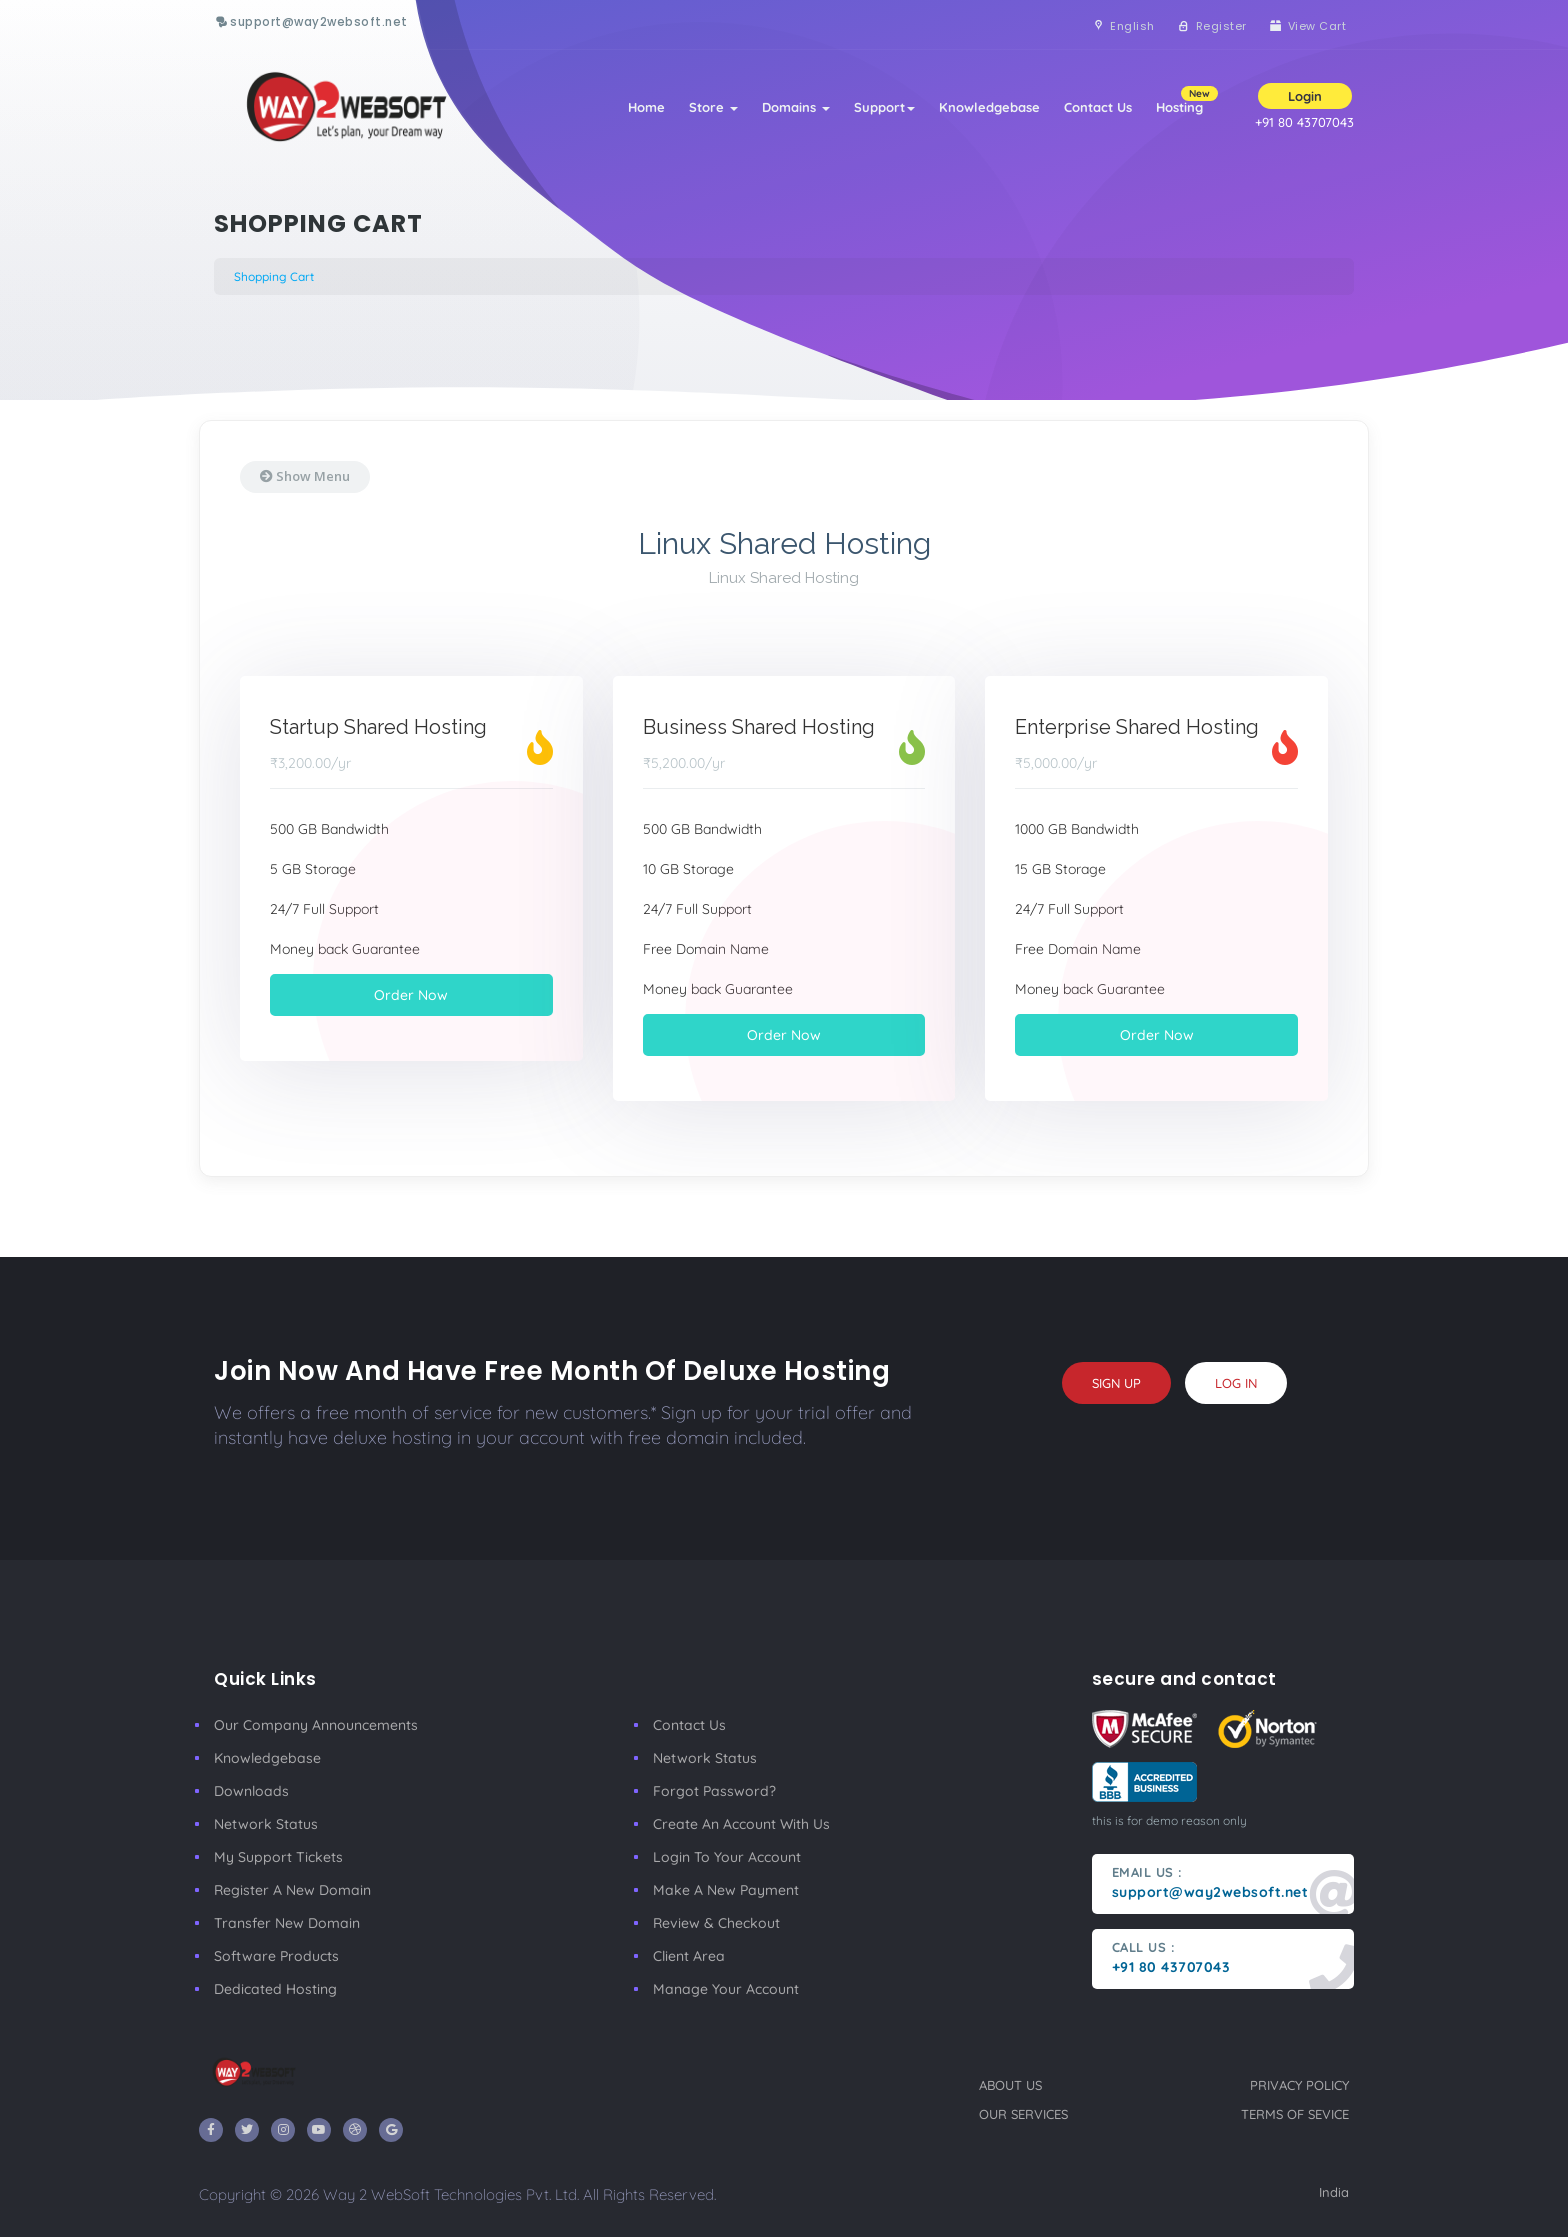 The image size is (1568, 2237). I want to click on Software Products, so click(276, 1956).